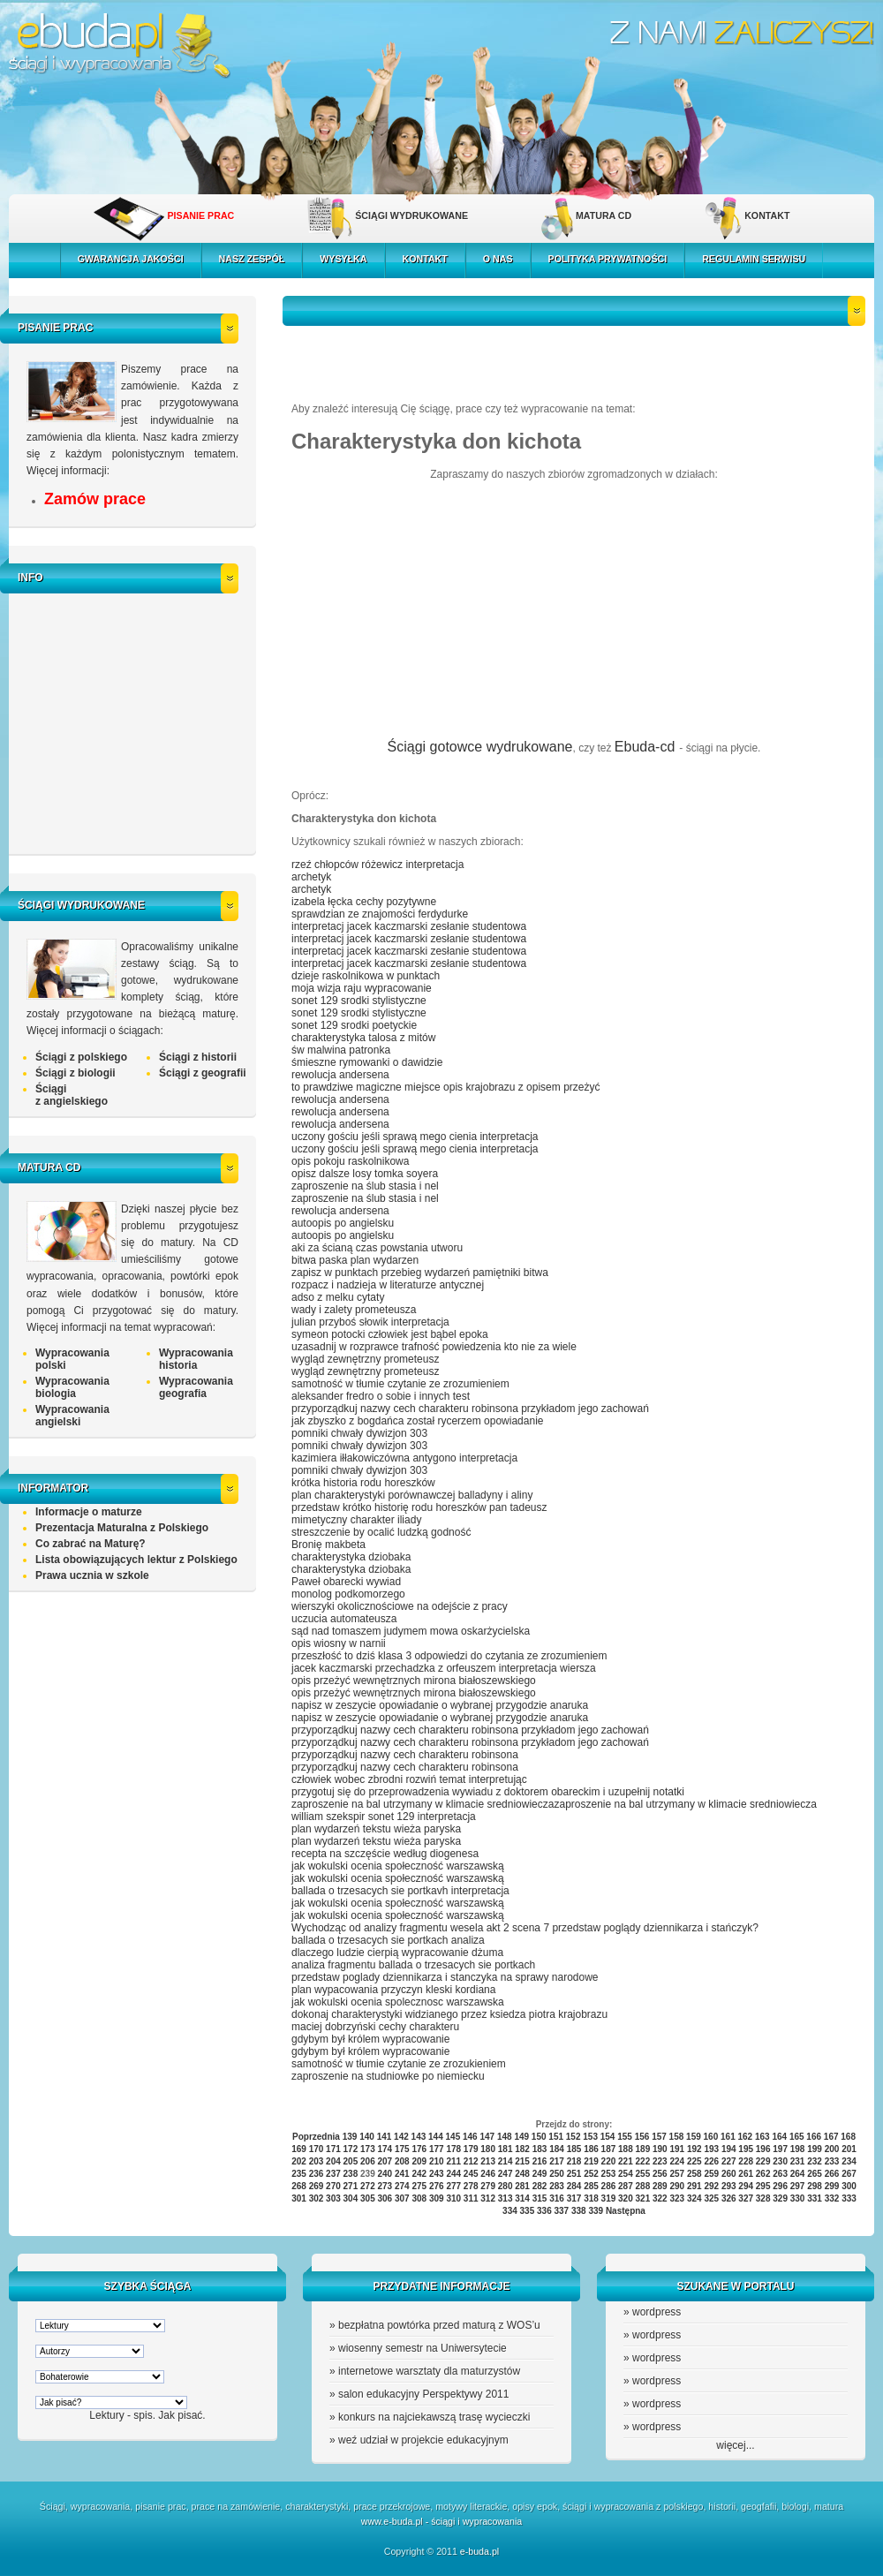  What do you see at coordinates (831, 2137) in the screenshot?
I see `167` at bounding box center [831, 2137].